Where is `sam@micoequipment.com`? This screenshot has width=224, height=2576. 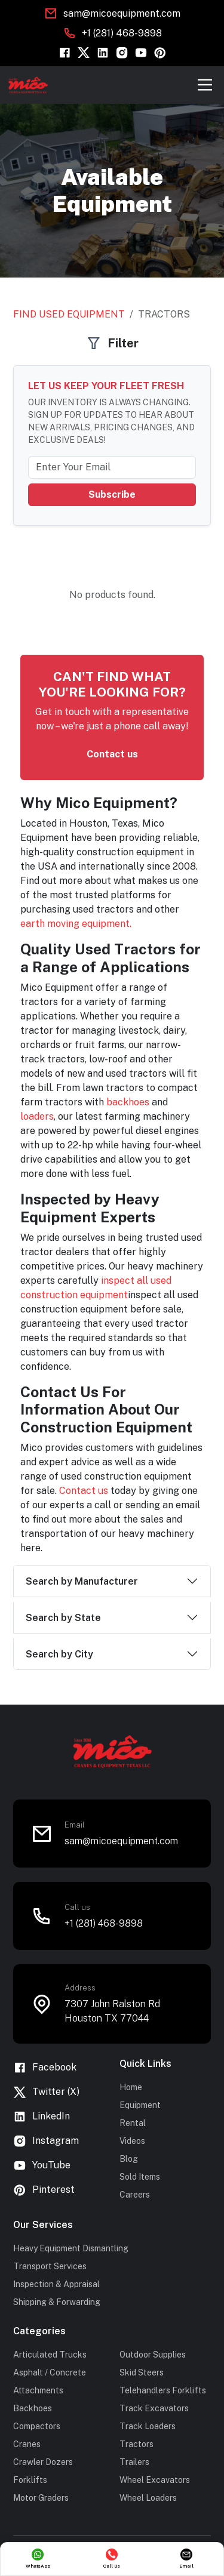 sam@micoequipment.com is located at coordinates (121, 13).